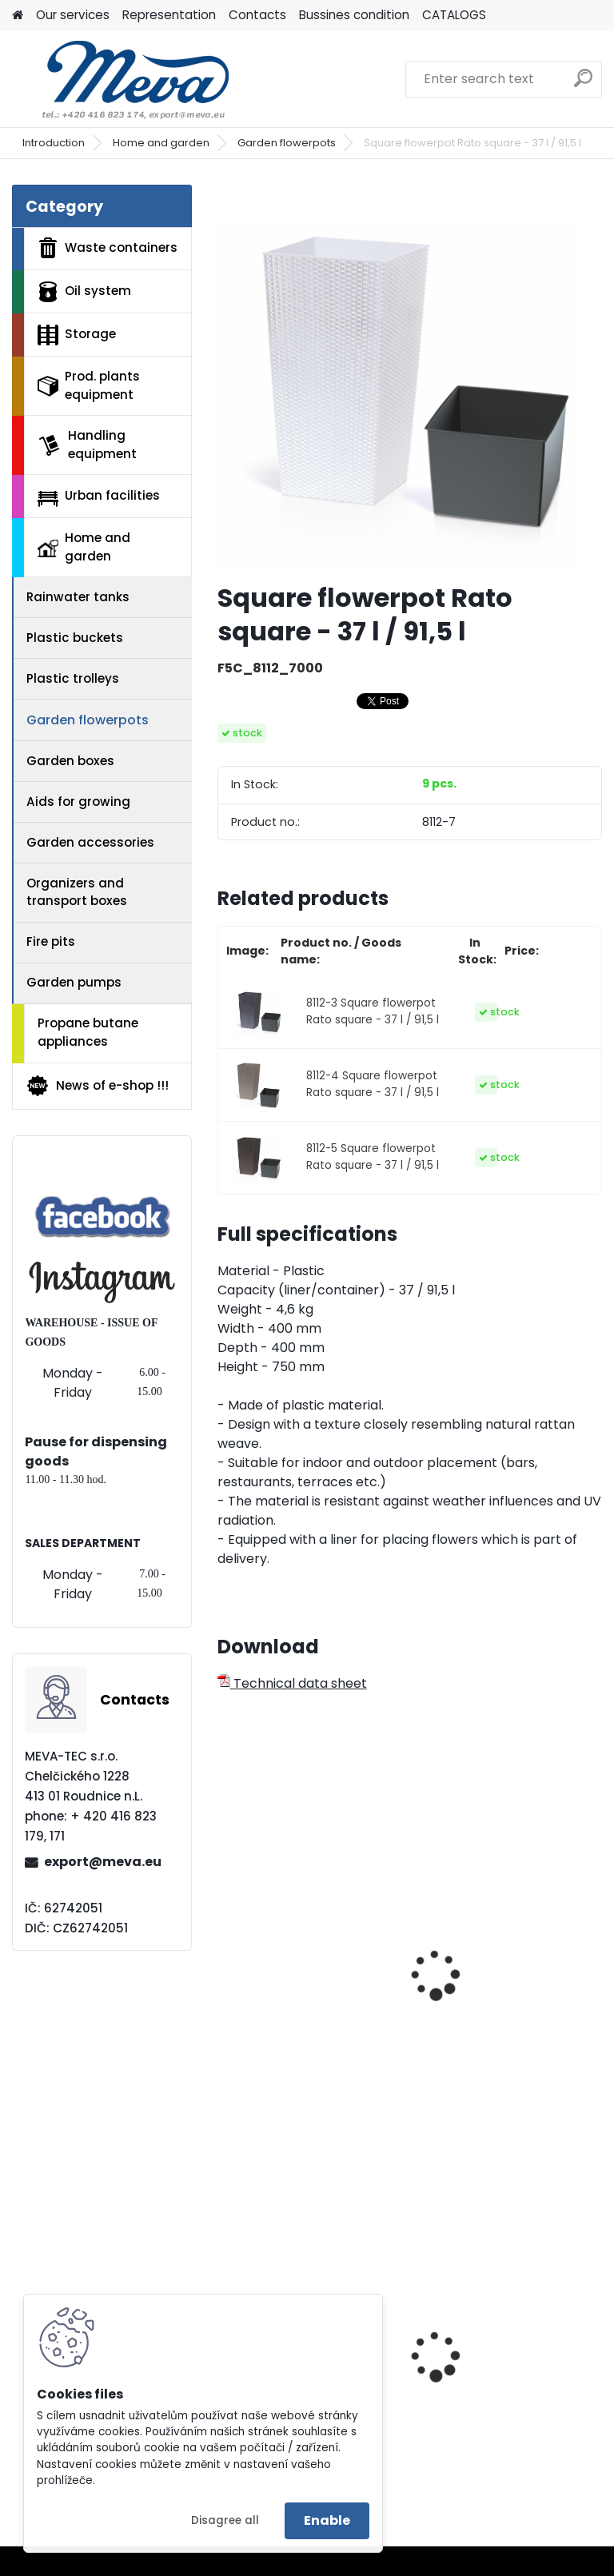  I want to click on Contacts, so click(257, 14).